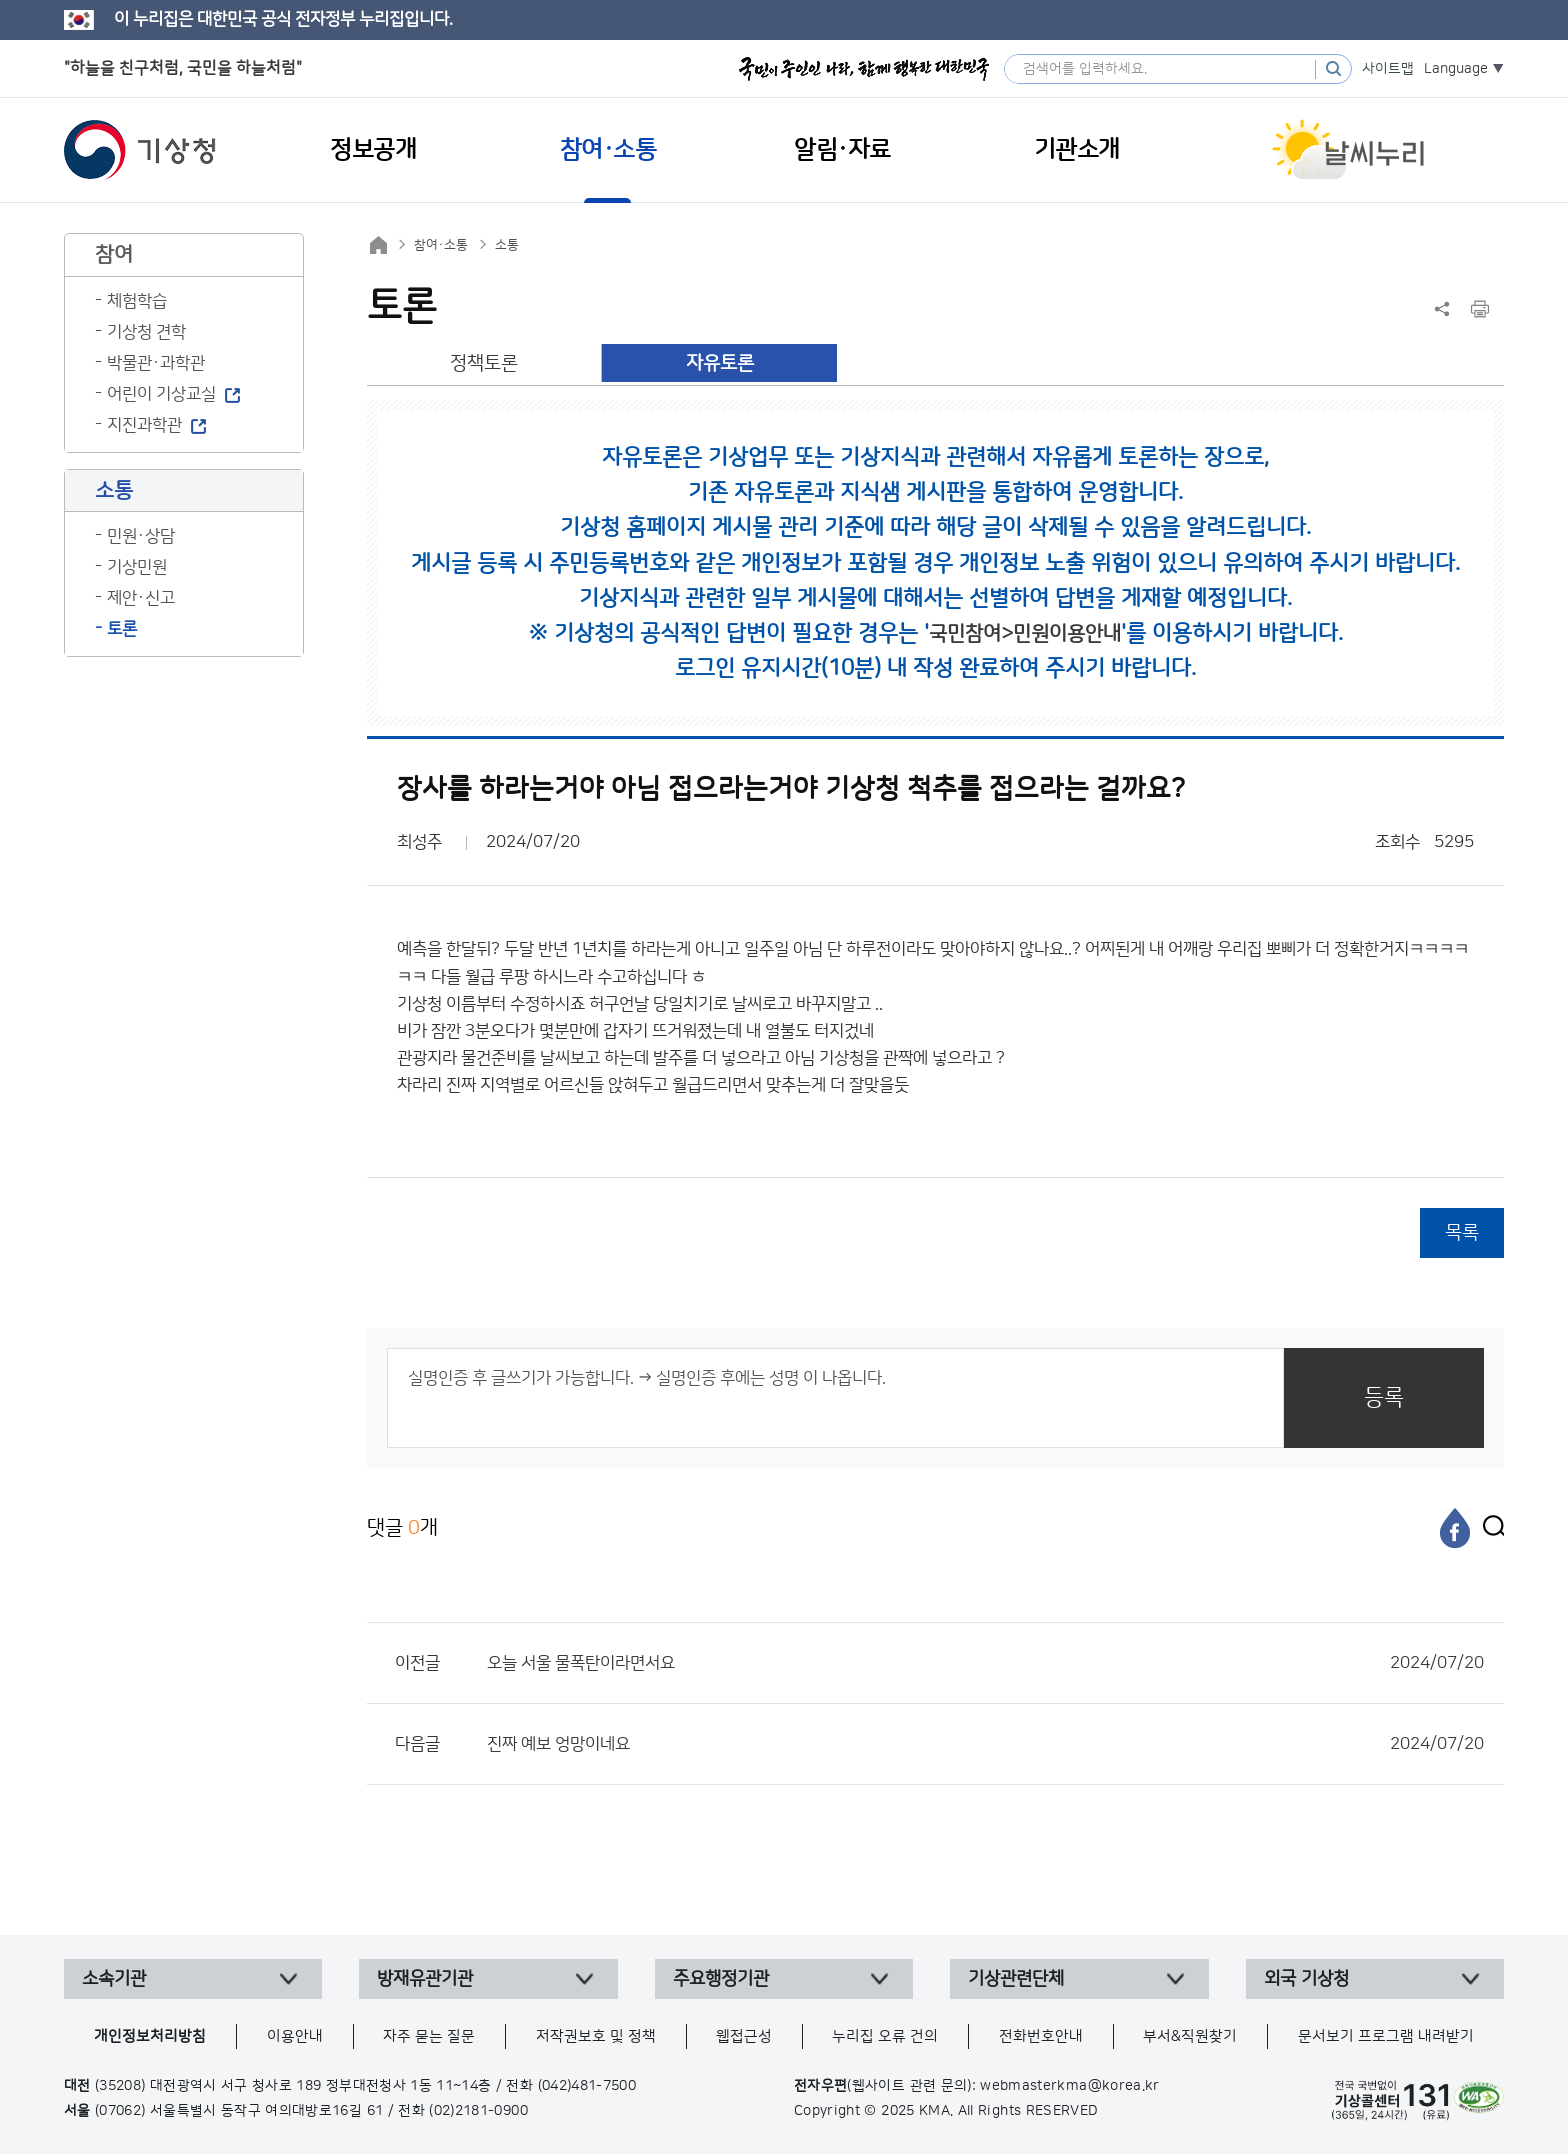 The image size is (1568, 2154). What do you see at coordinates (122, 629) in the screenshot?
I see `토론` at bounding box center [122, 629].